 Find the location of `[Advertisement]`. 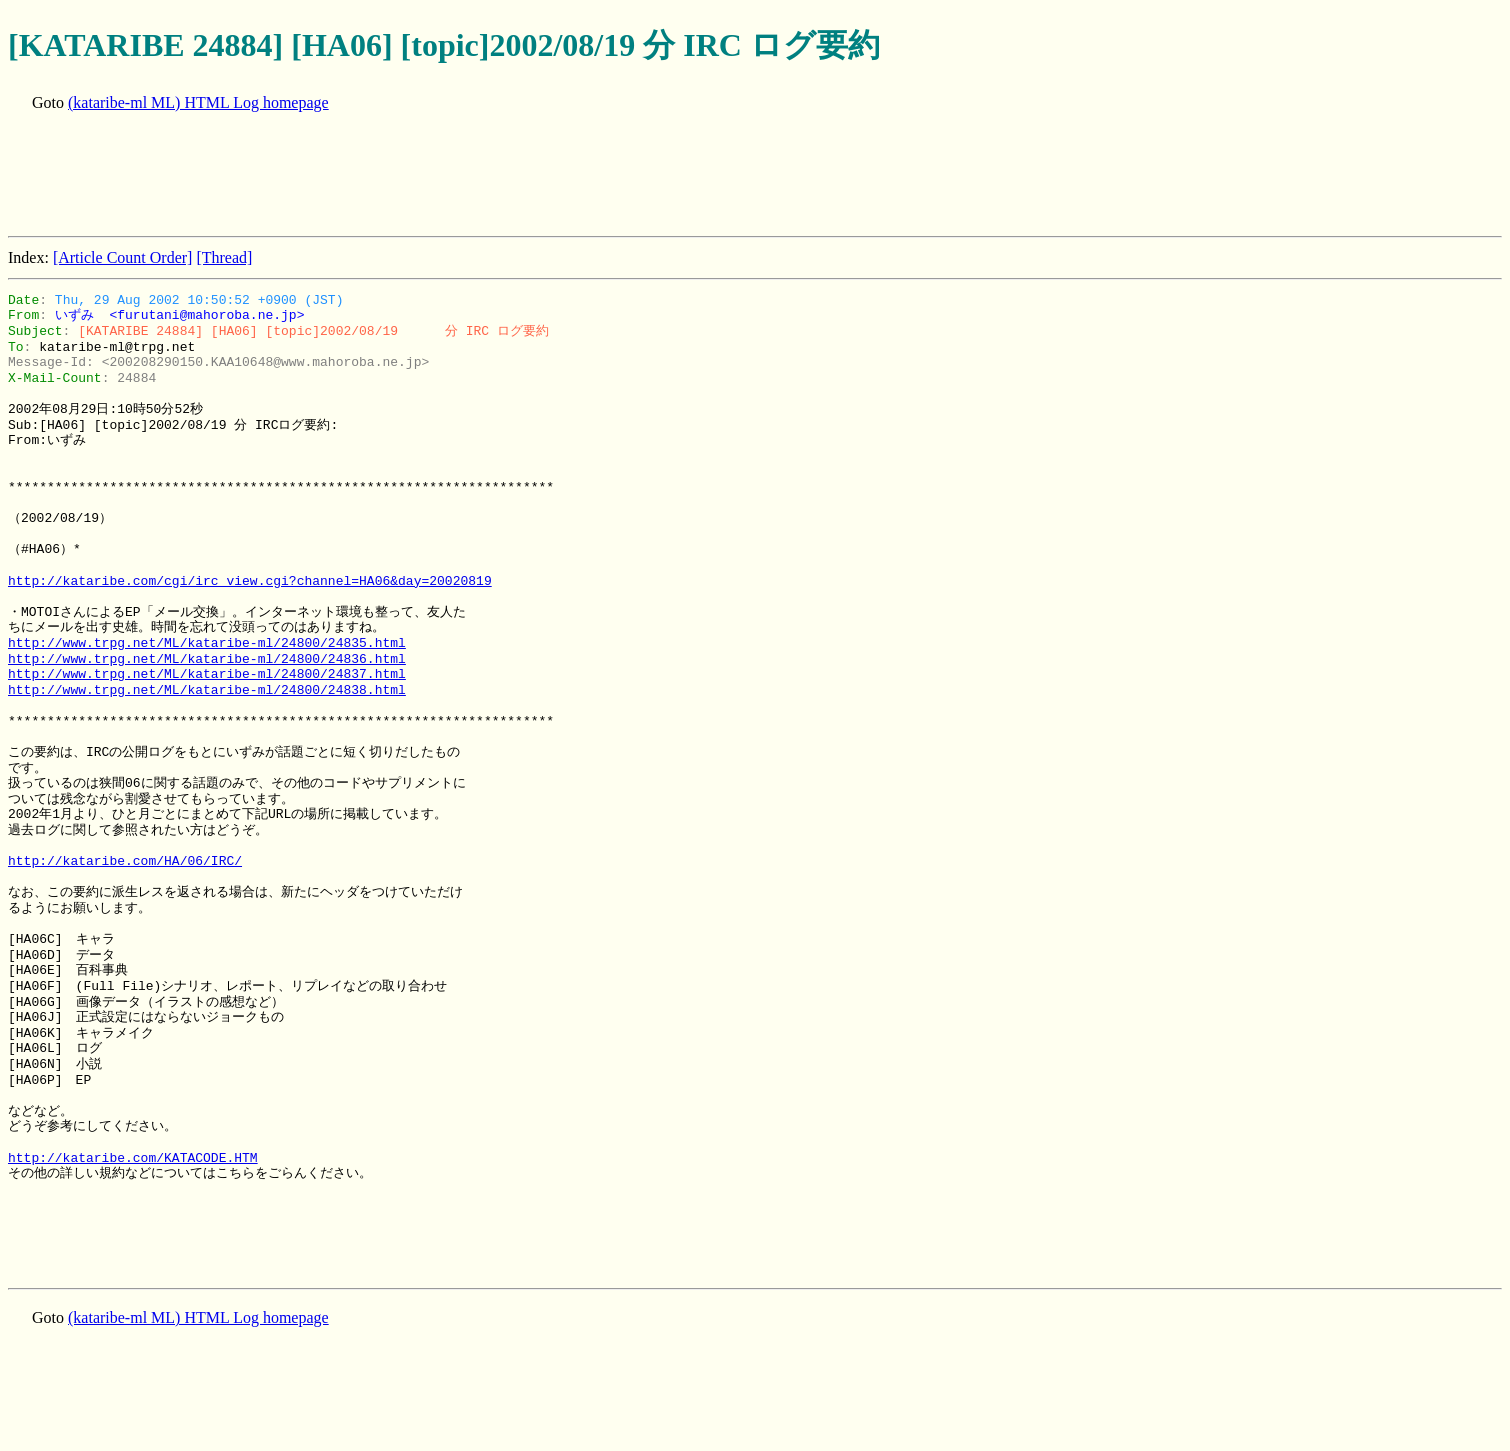

[Advertisement] is located at coordinates (372, 176).